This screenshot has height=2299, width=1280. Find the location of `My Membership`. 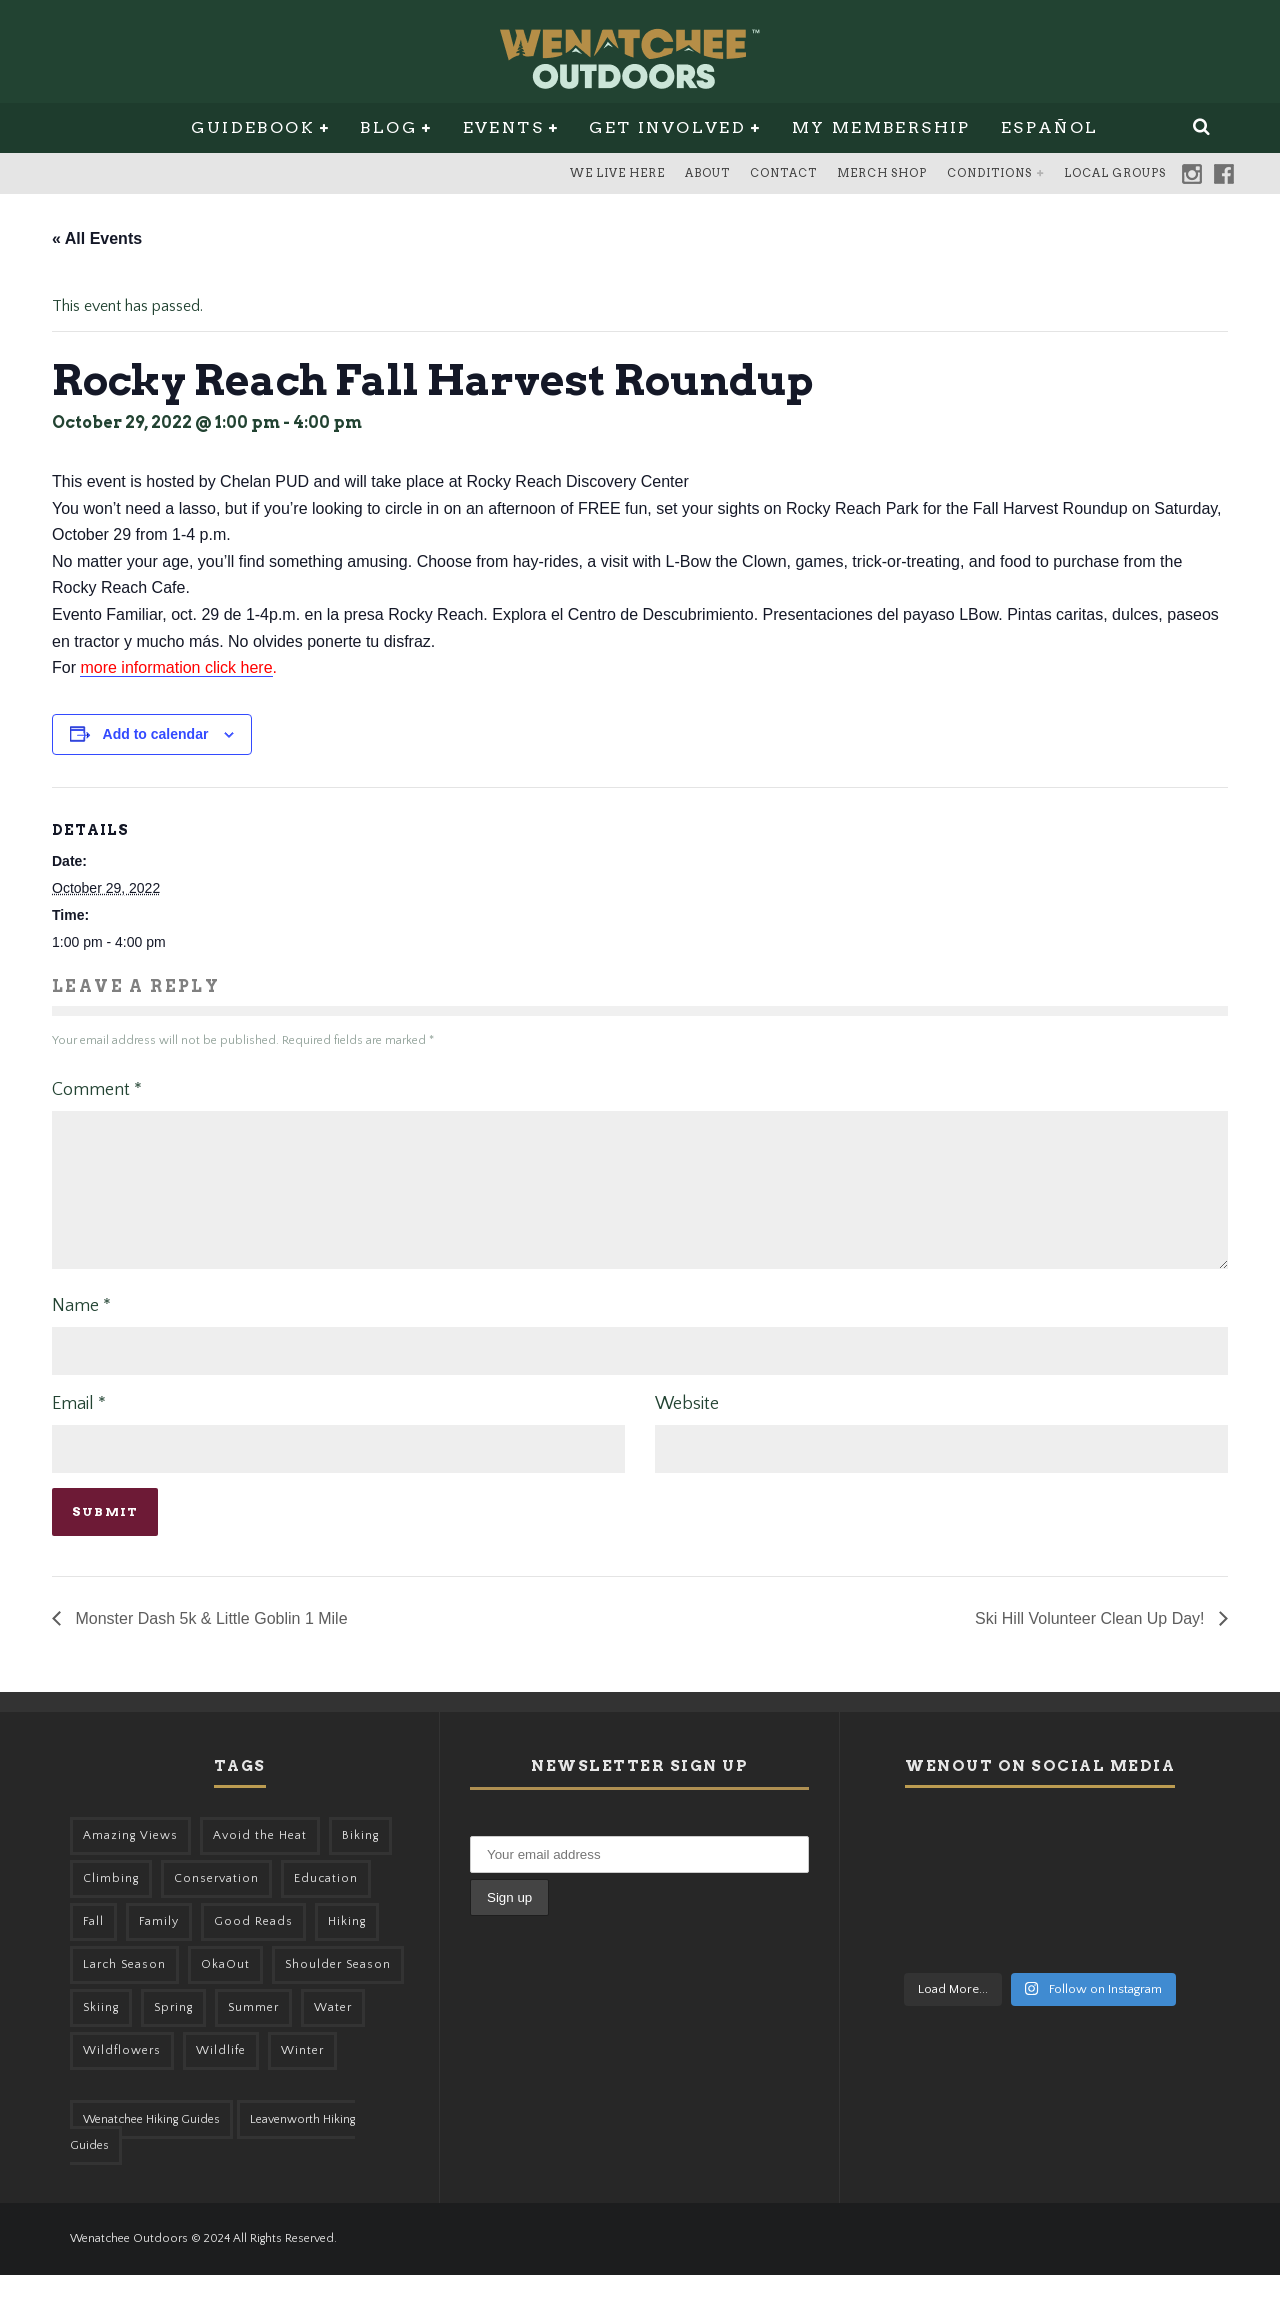

My Membership is located at coordinates (881, 127).